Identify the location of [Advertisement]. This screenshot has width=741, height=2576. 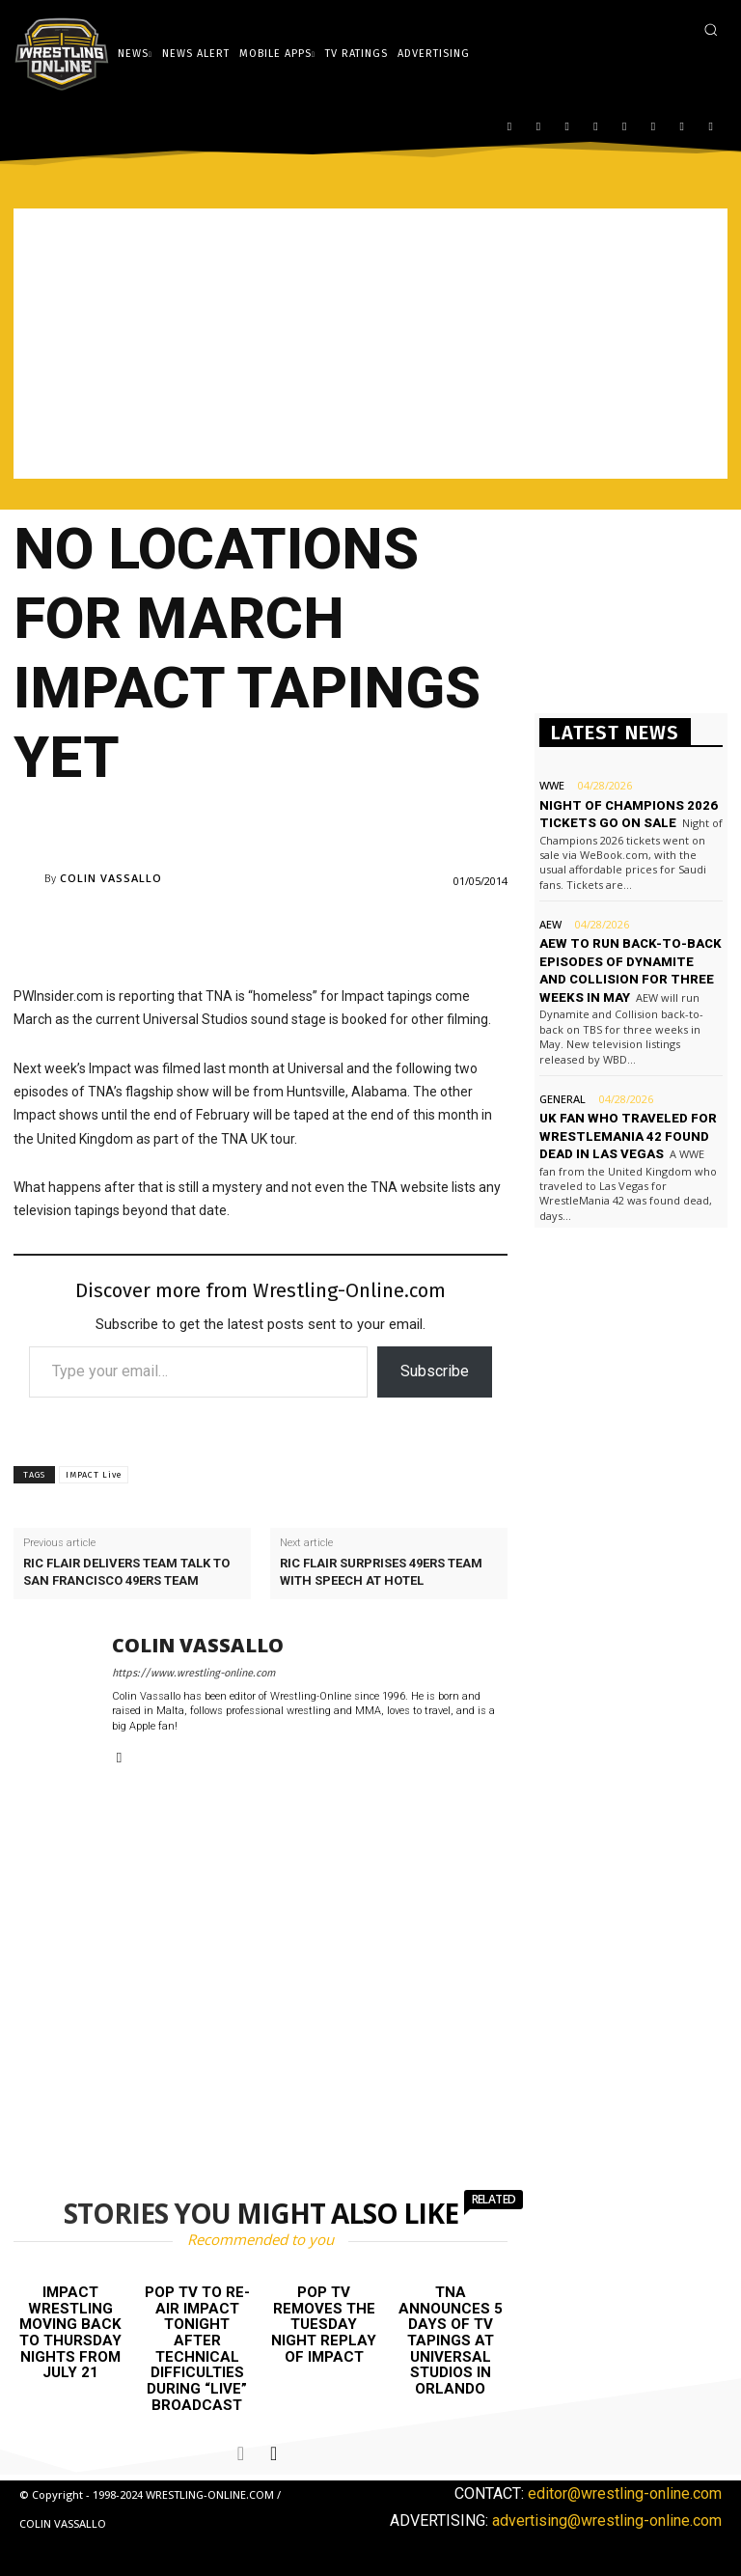
(370, 343).